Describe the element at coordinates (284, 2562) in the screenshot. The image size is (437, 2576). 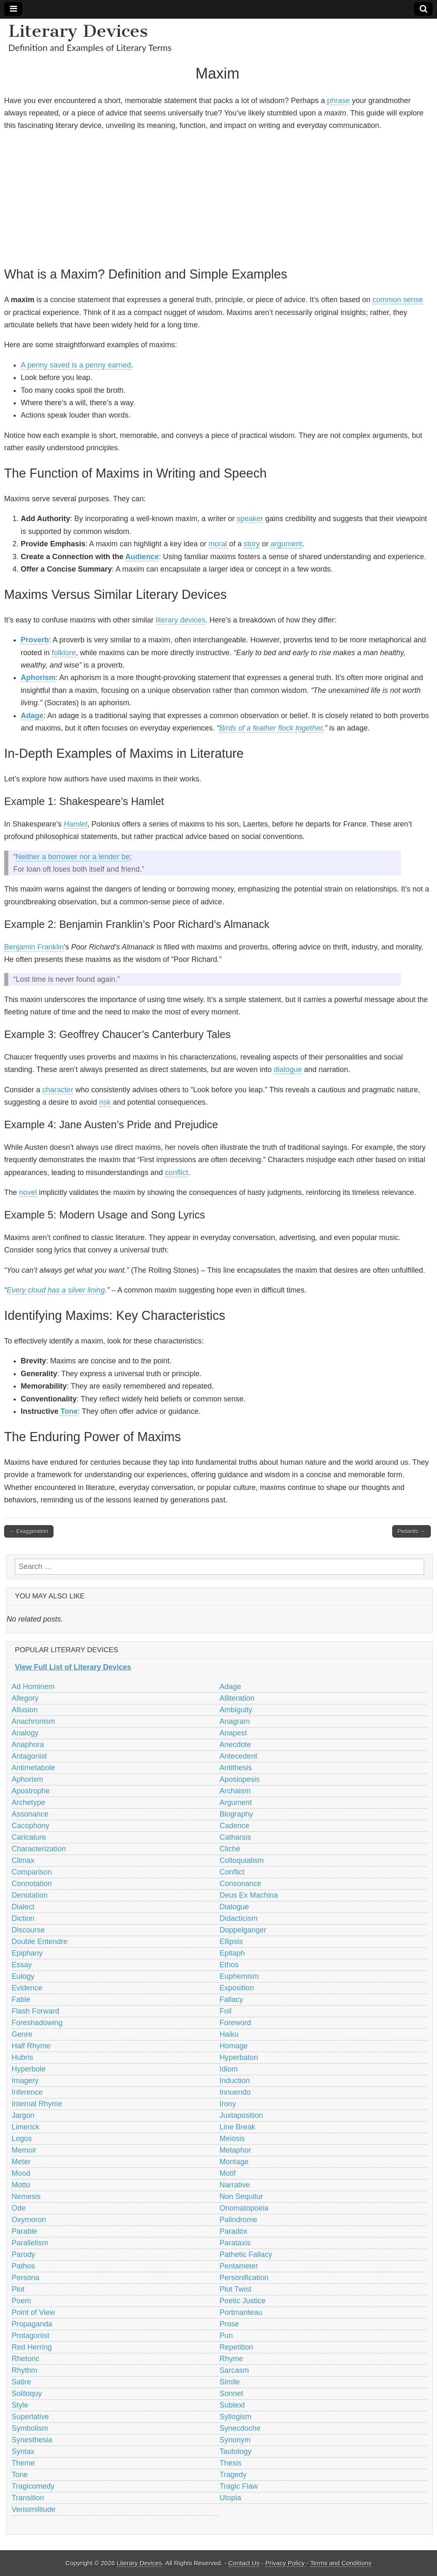
I see `Privacy Policy` at that location.